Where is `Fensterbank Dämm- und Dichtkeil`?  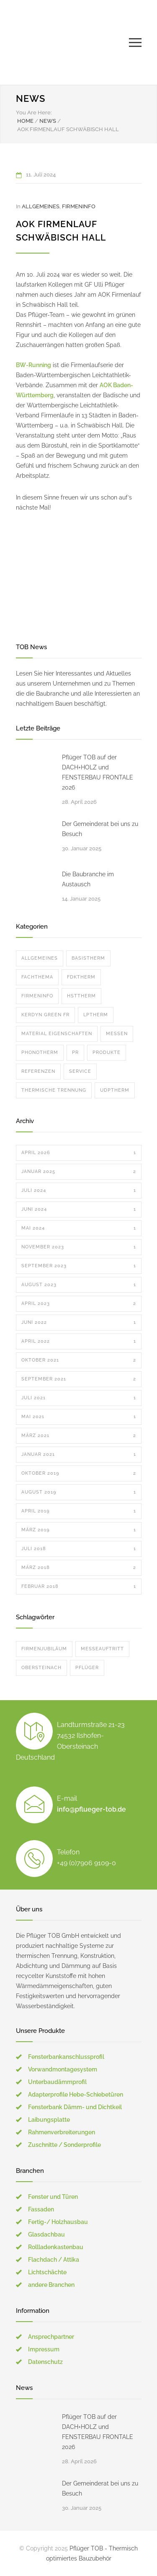 Fensterbank Dämm- und Dichtkeil is located at coordinates (75, 2107).